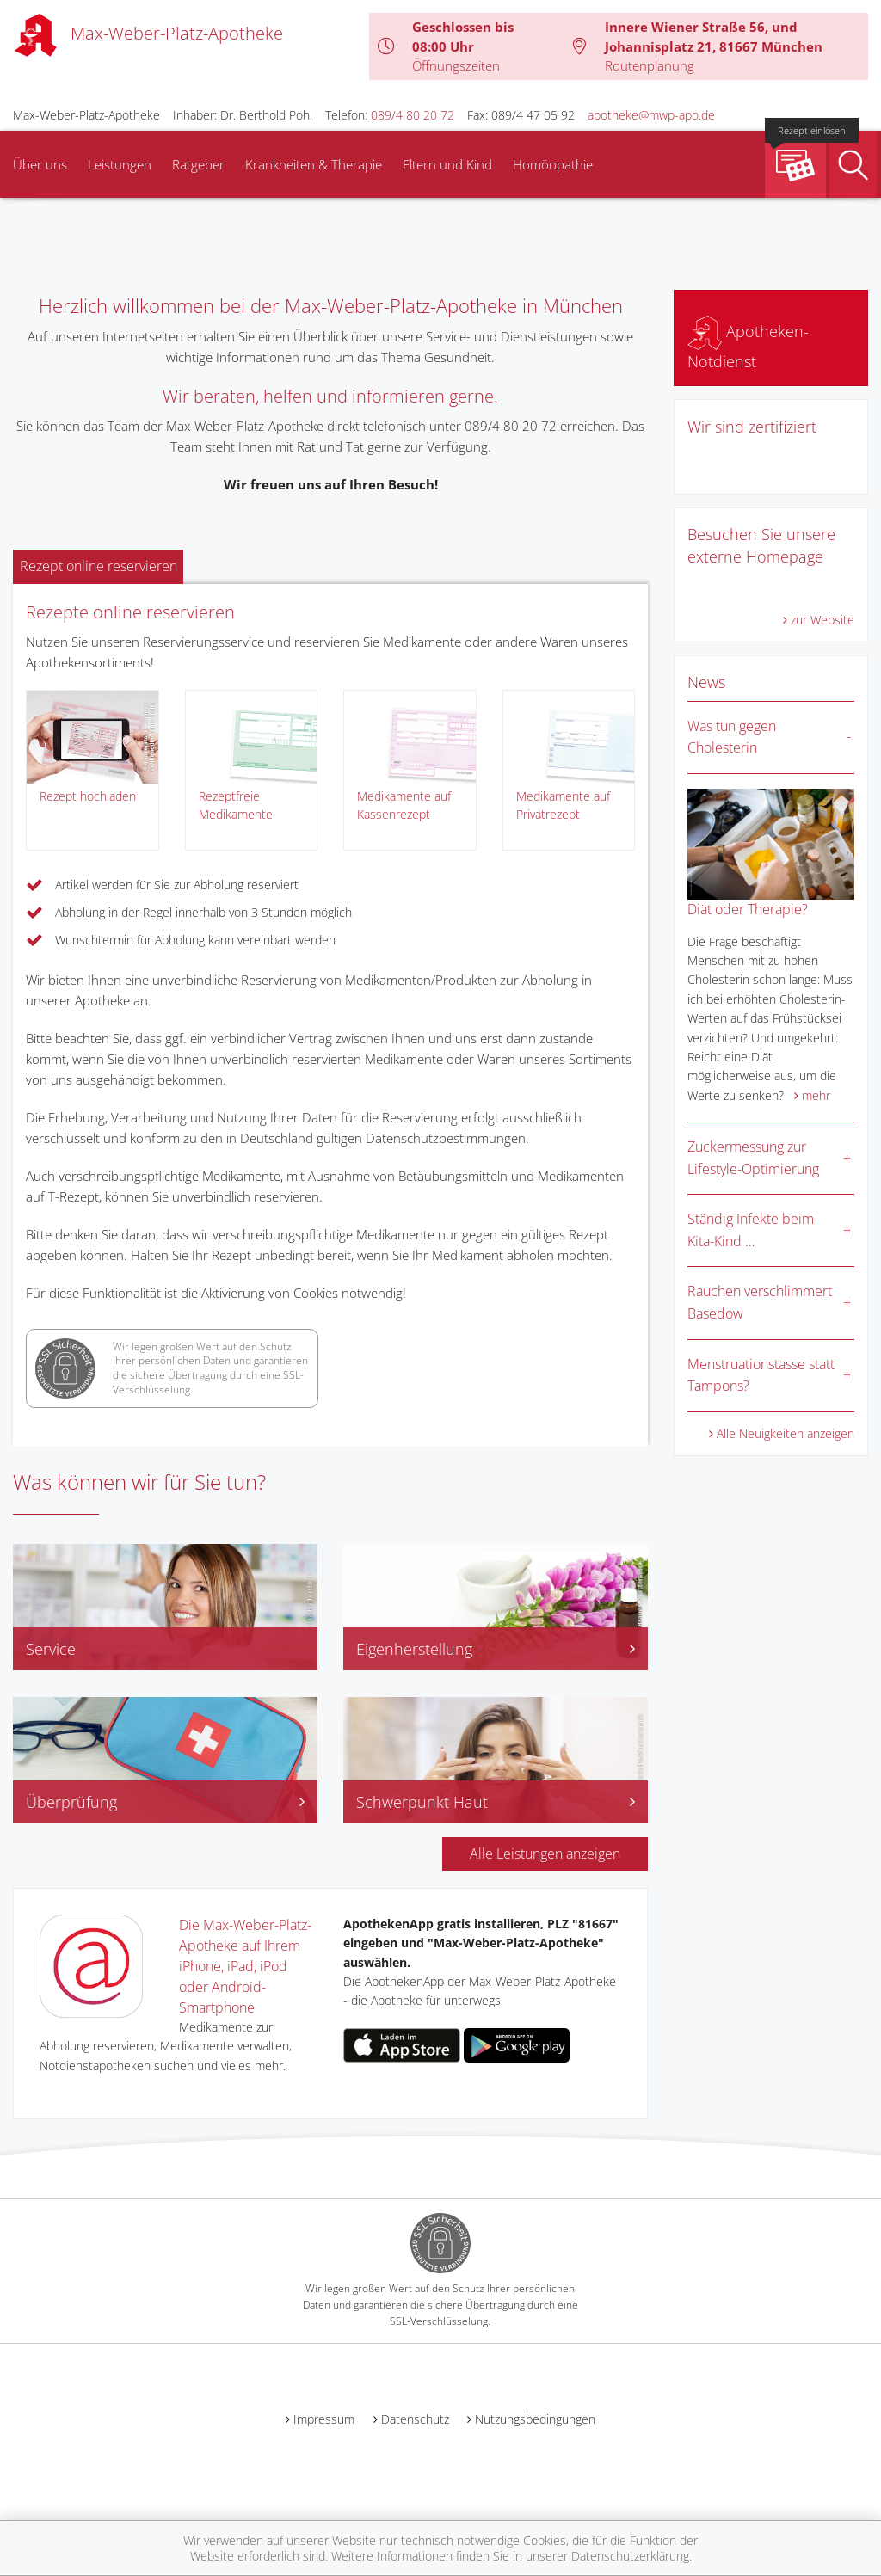 The image size is (881, 2576). I want to click on Homöopathie, so click(553, 164).